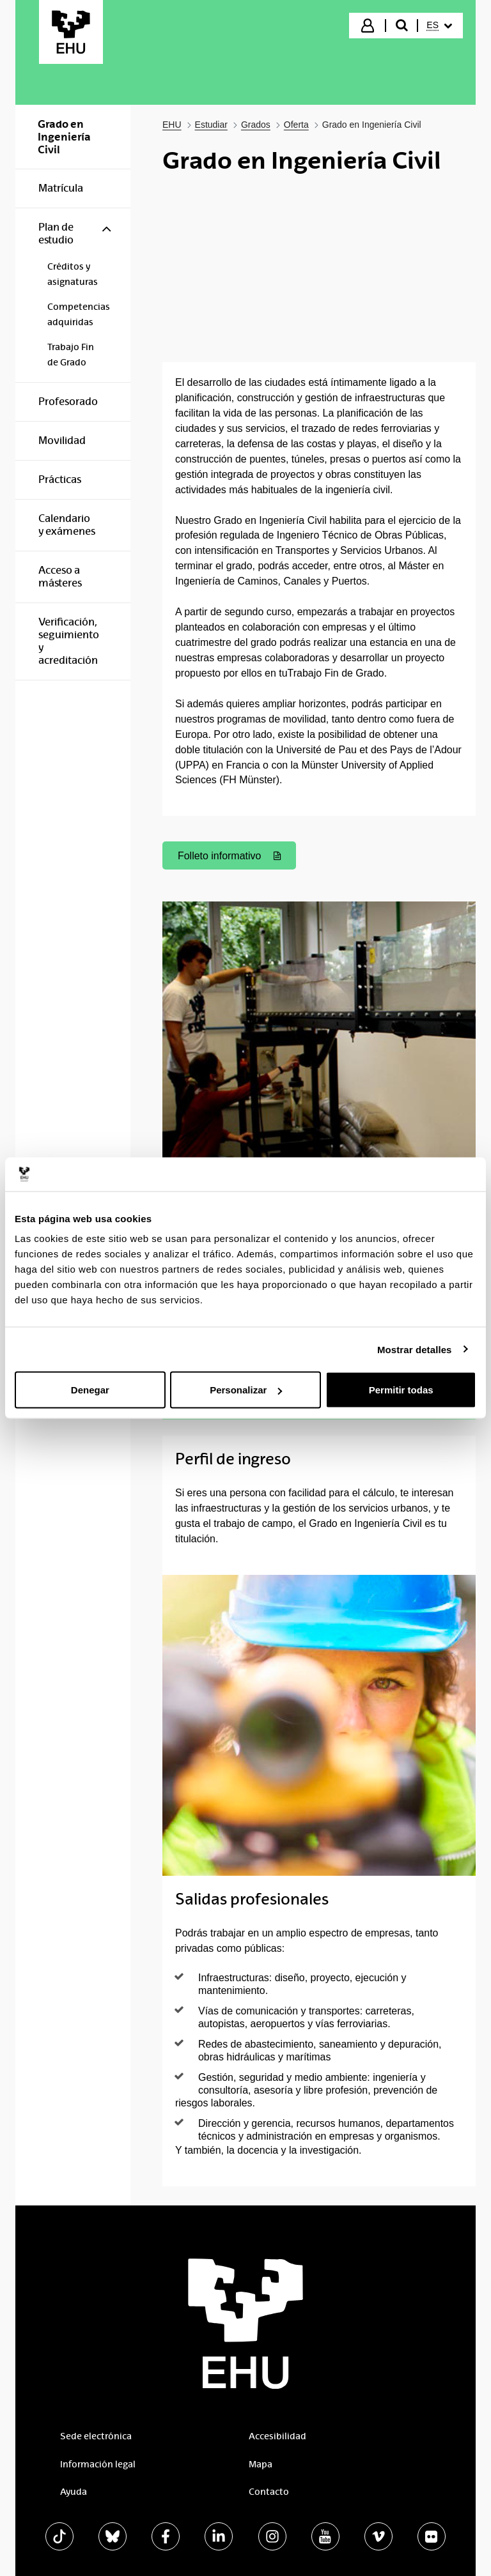 The image size is (491, 2576). Describe the element at coordinates (246, 1389) in the screenshot. I see `Personalizar` at that location.